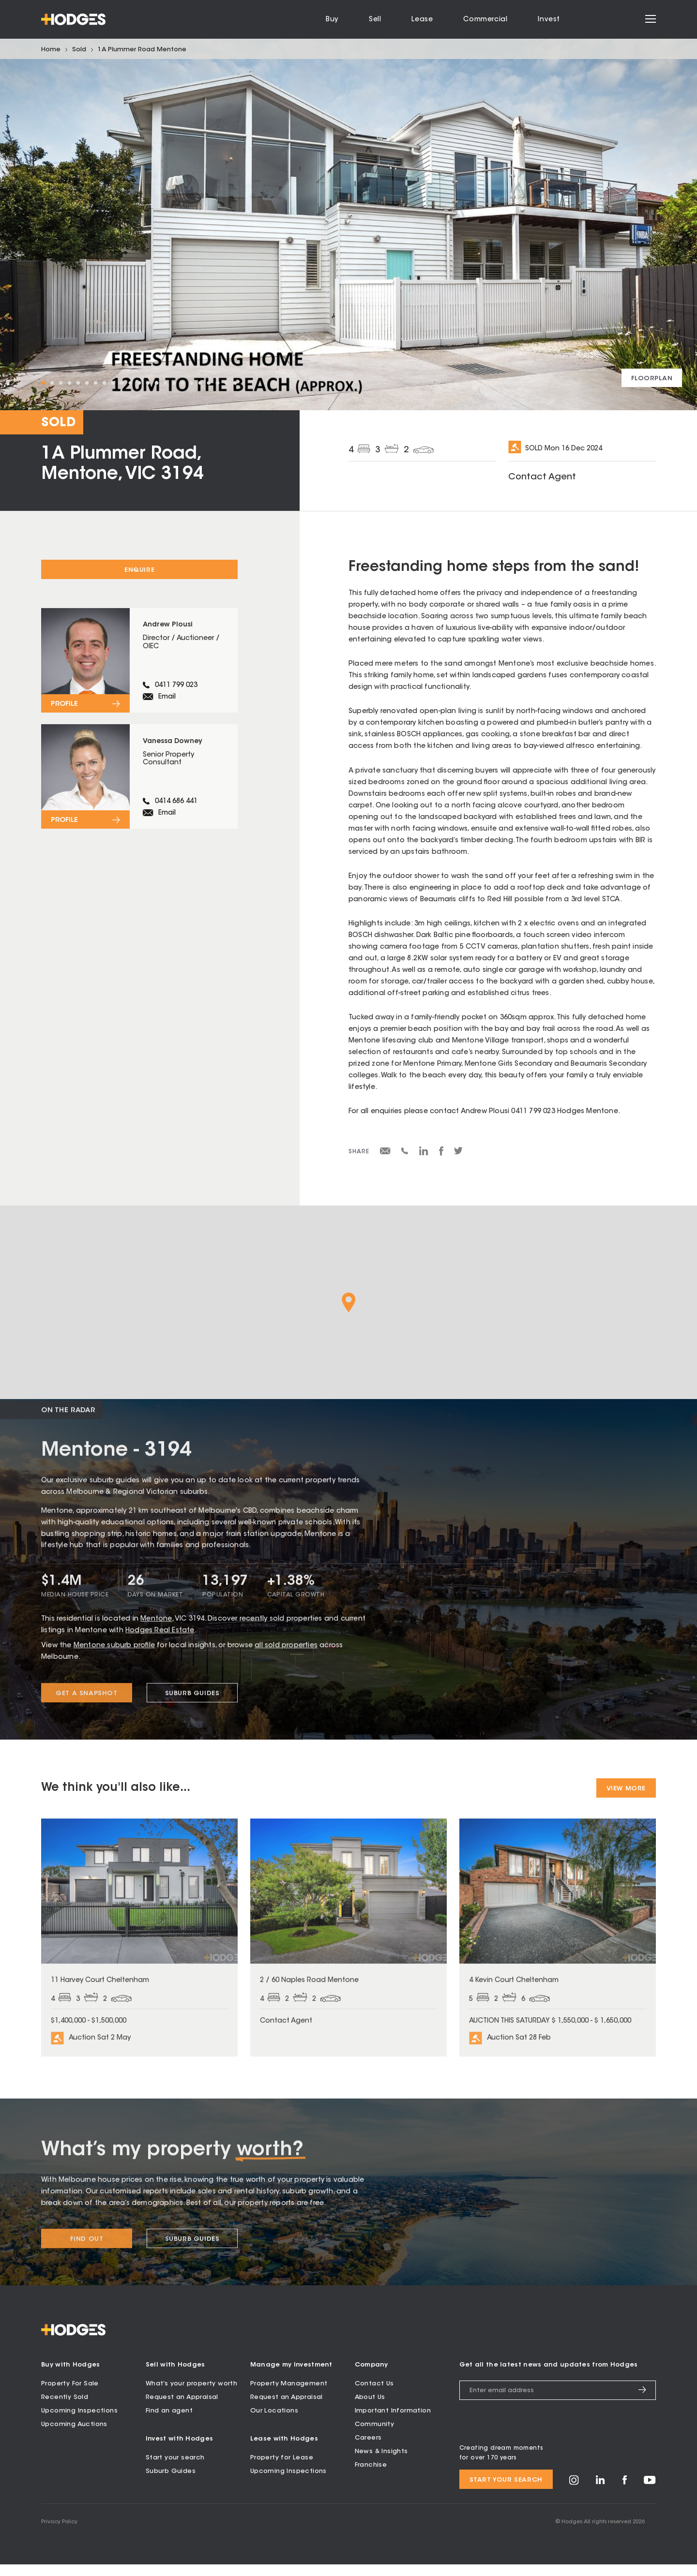 The height and width of the screenshot is (2576, 697). What do you see at coordinates (281, 2469) in the screenshot?
I see `Property for Lease` at bounding box center [281, 2469].